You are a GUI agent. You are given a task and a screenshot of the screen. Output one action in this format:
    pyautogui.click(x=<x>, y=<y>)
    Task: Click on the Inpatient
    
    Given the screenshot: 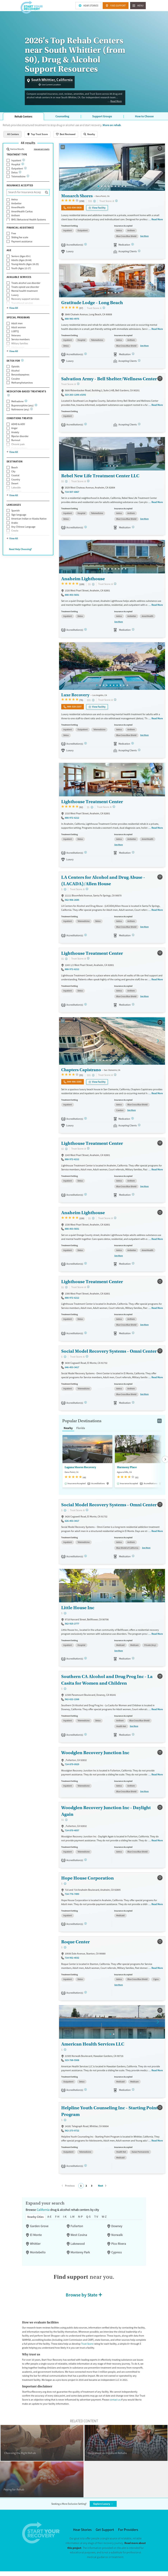 What is the action you would take?
    pyautogui.click(x=16, y=160)
    